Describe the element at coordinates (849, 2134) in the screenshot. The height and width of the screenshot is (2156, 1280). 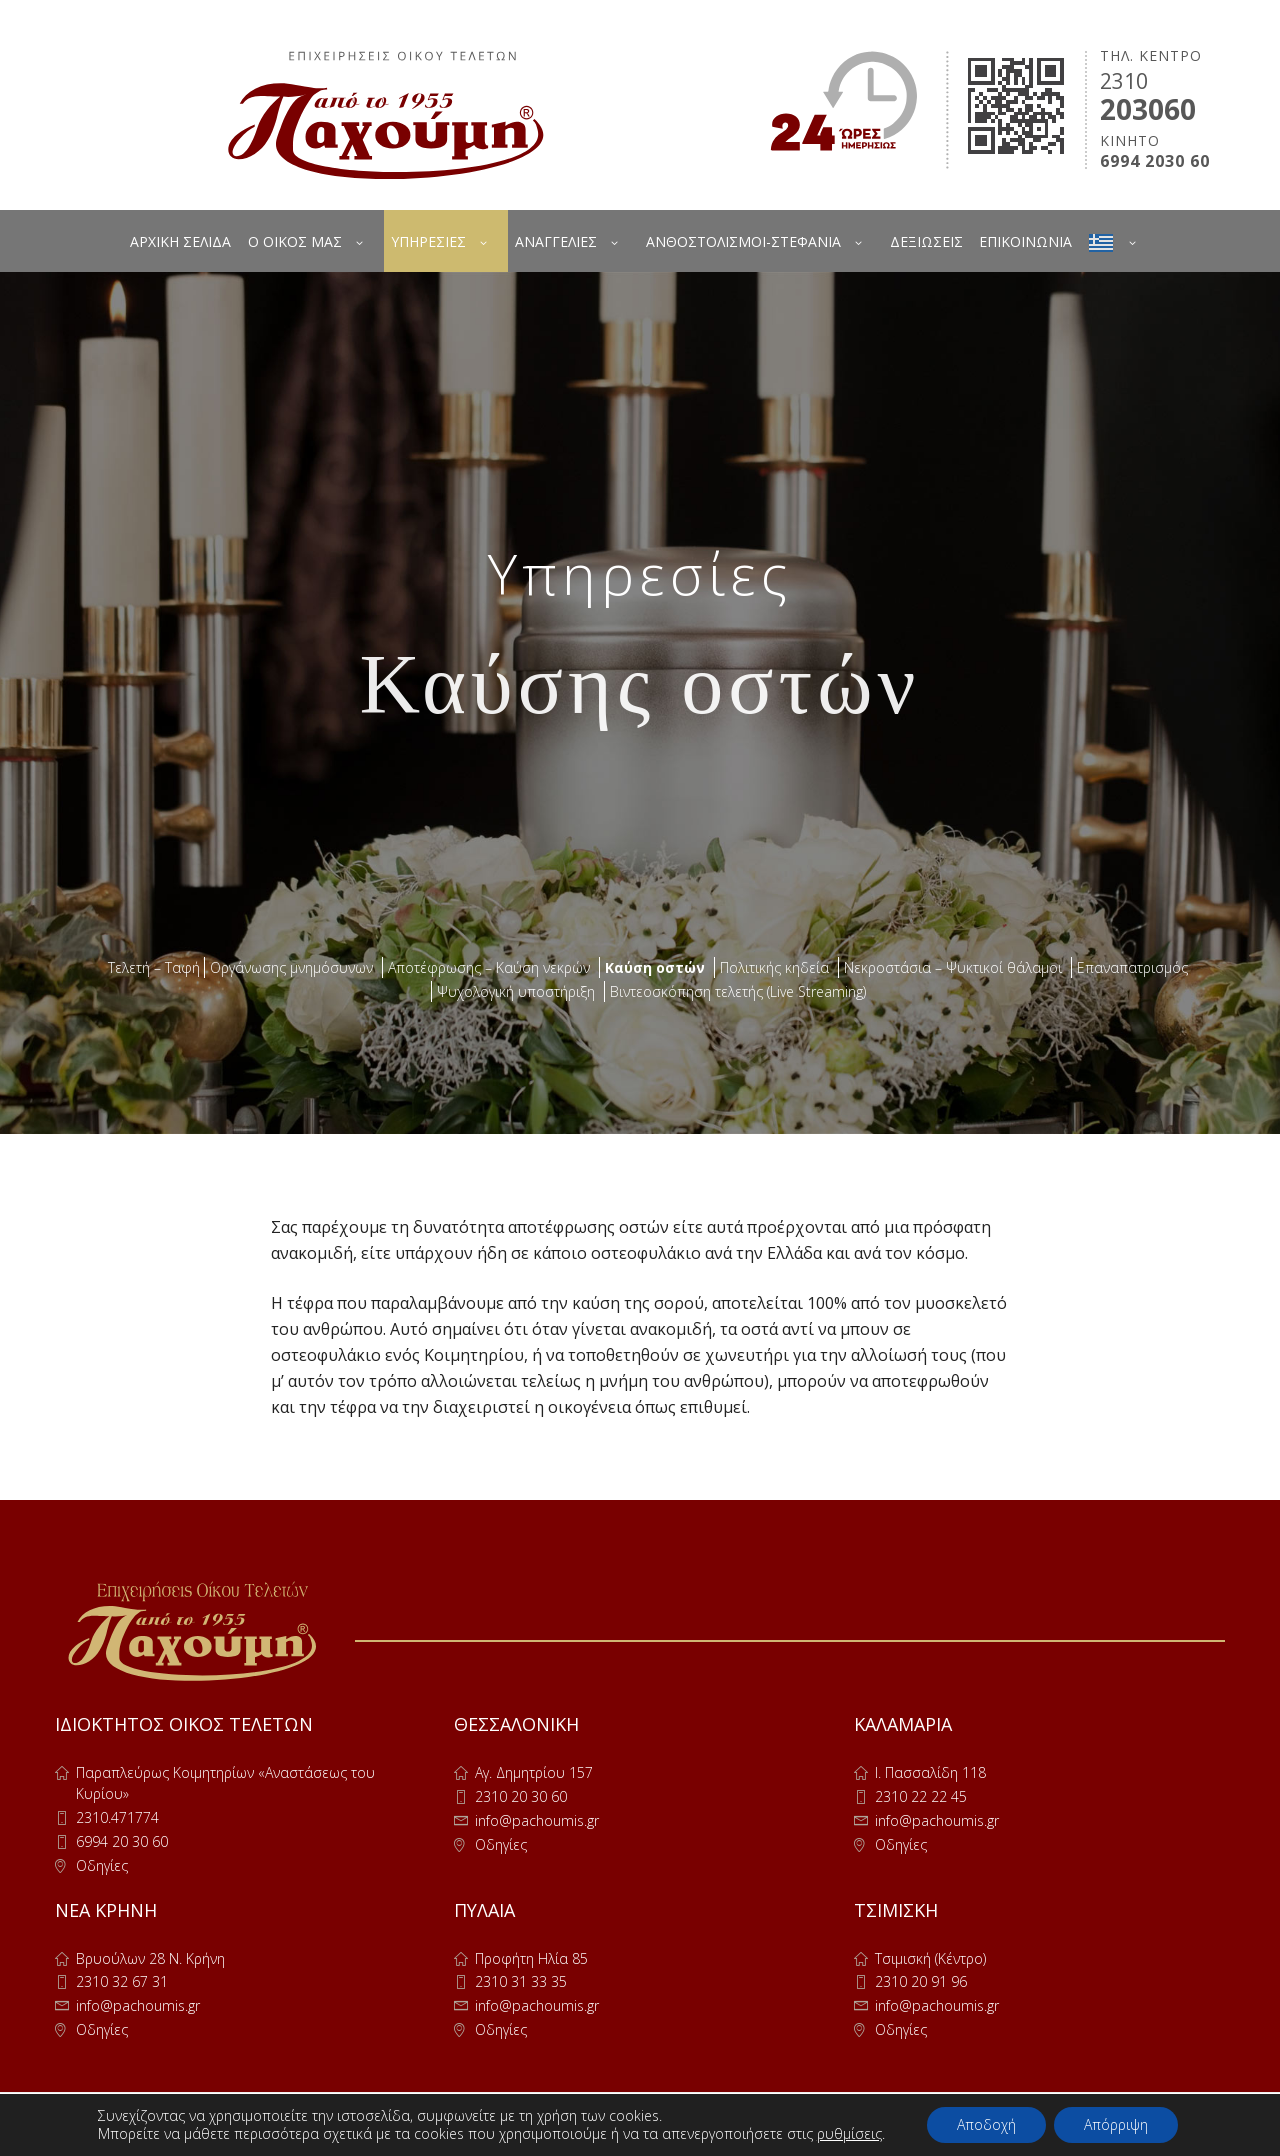
I see `ρυθμίσεις` at that location.